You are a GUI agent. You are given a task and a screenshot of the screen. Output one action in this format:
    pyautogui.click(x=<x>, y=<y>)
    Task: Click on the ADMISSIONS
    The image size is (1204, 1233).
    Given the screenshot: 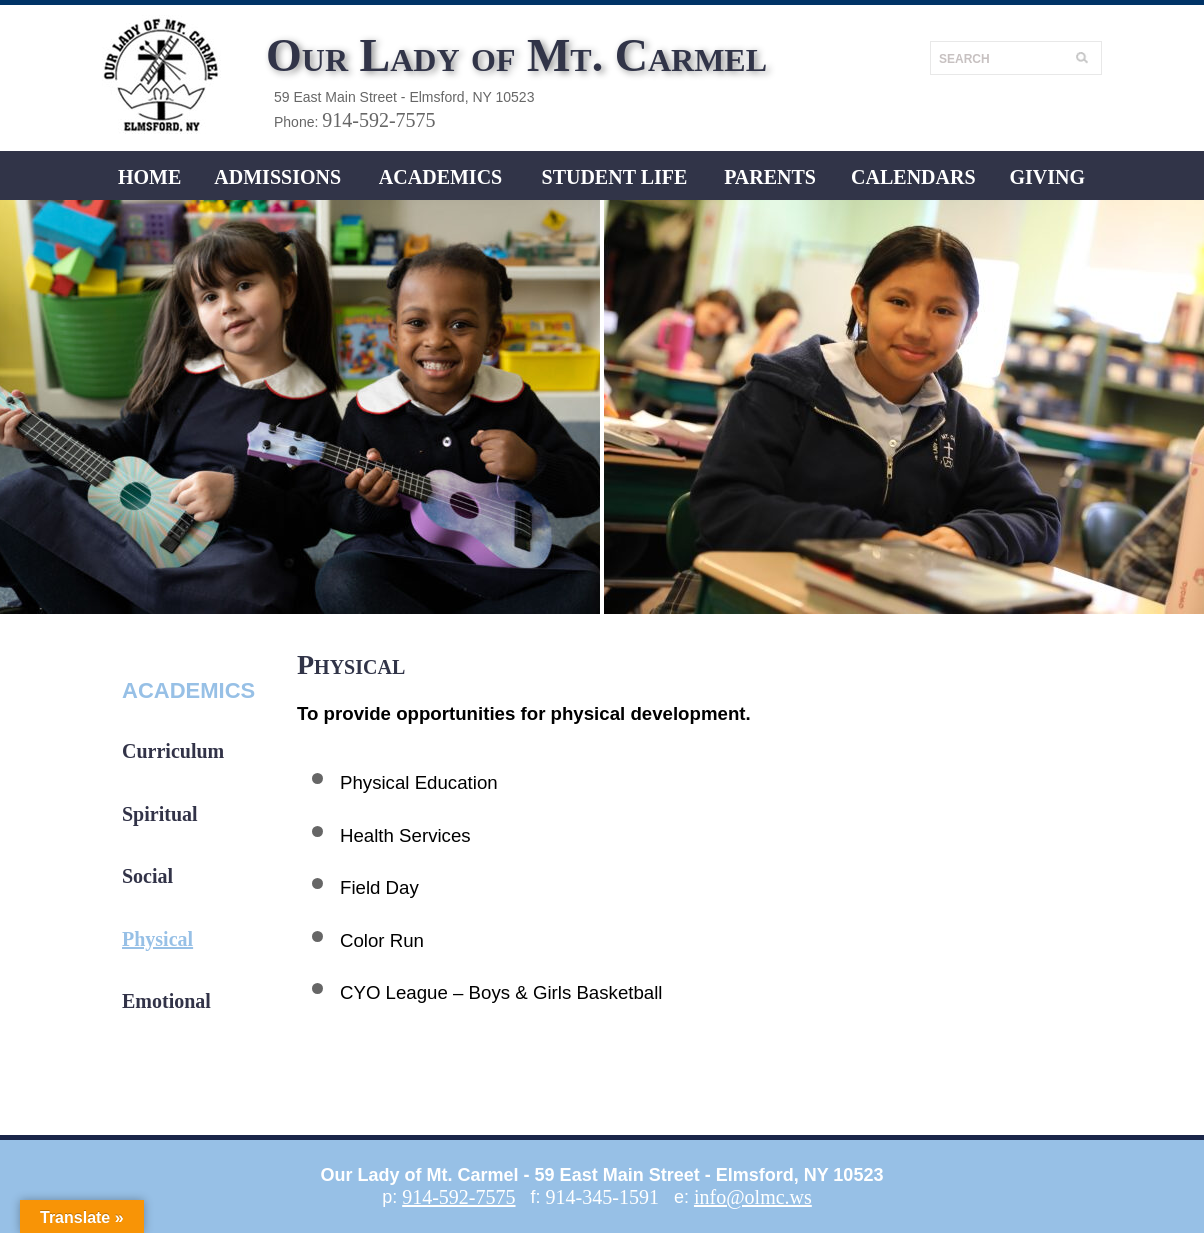 What is the action you would take?
    pyautogui.click(x=277, y=177)
    